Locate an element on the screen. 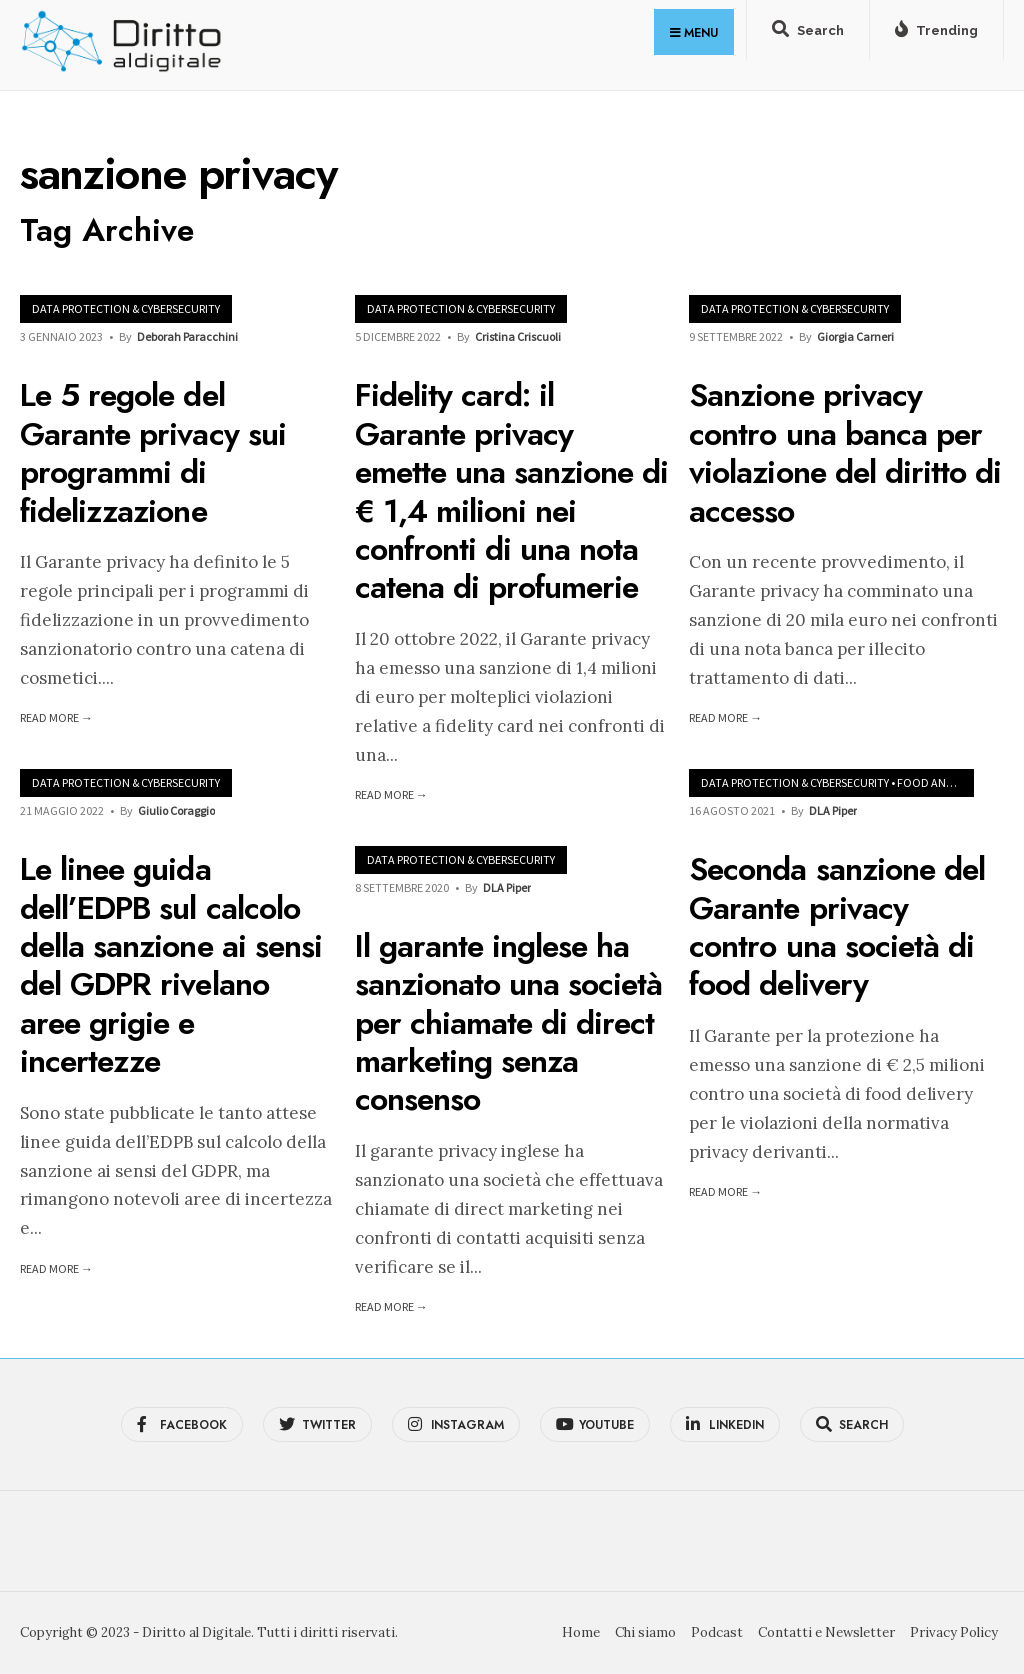 The height and width of the screenshot is (1674, 1024). Le 5 regole del Garante privacy sui programmi di fidelizzazione is located at coordinates (153, 453).